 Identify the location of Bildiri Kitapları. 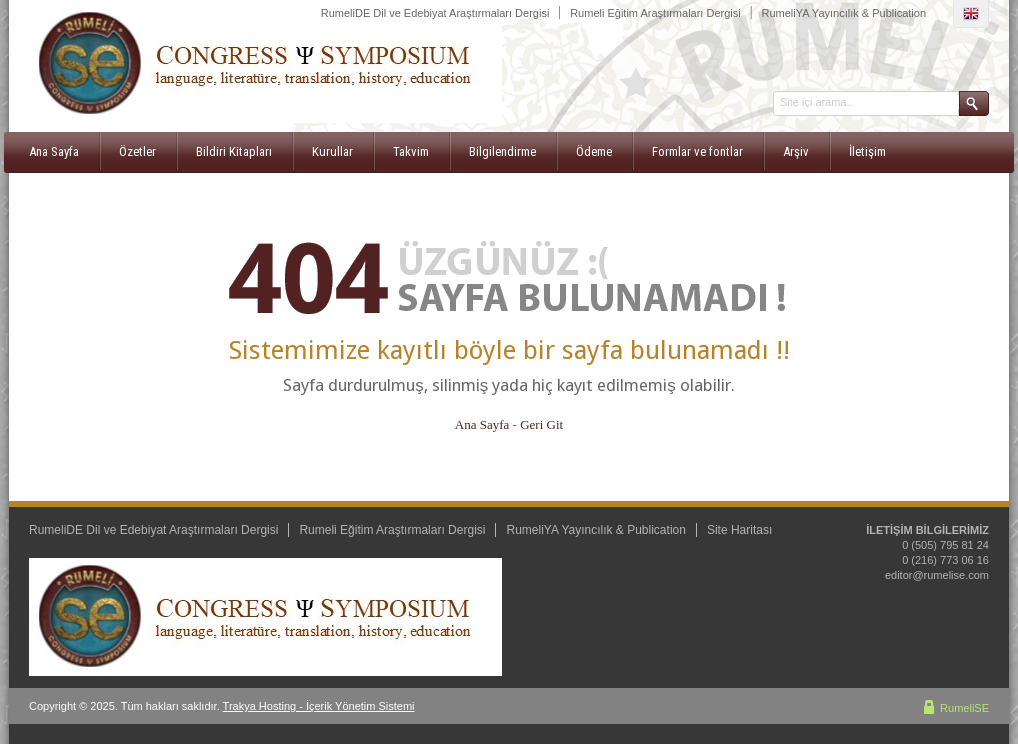
(234, 151).